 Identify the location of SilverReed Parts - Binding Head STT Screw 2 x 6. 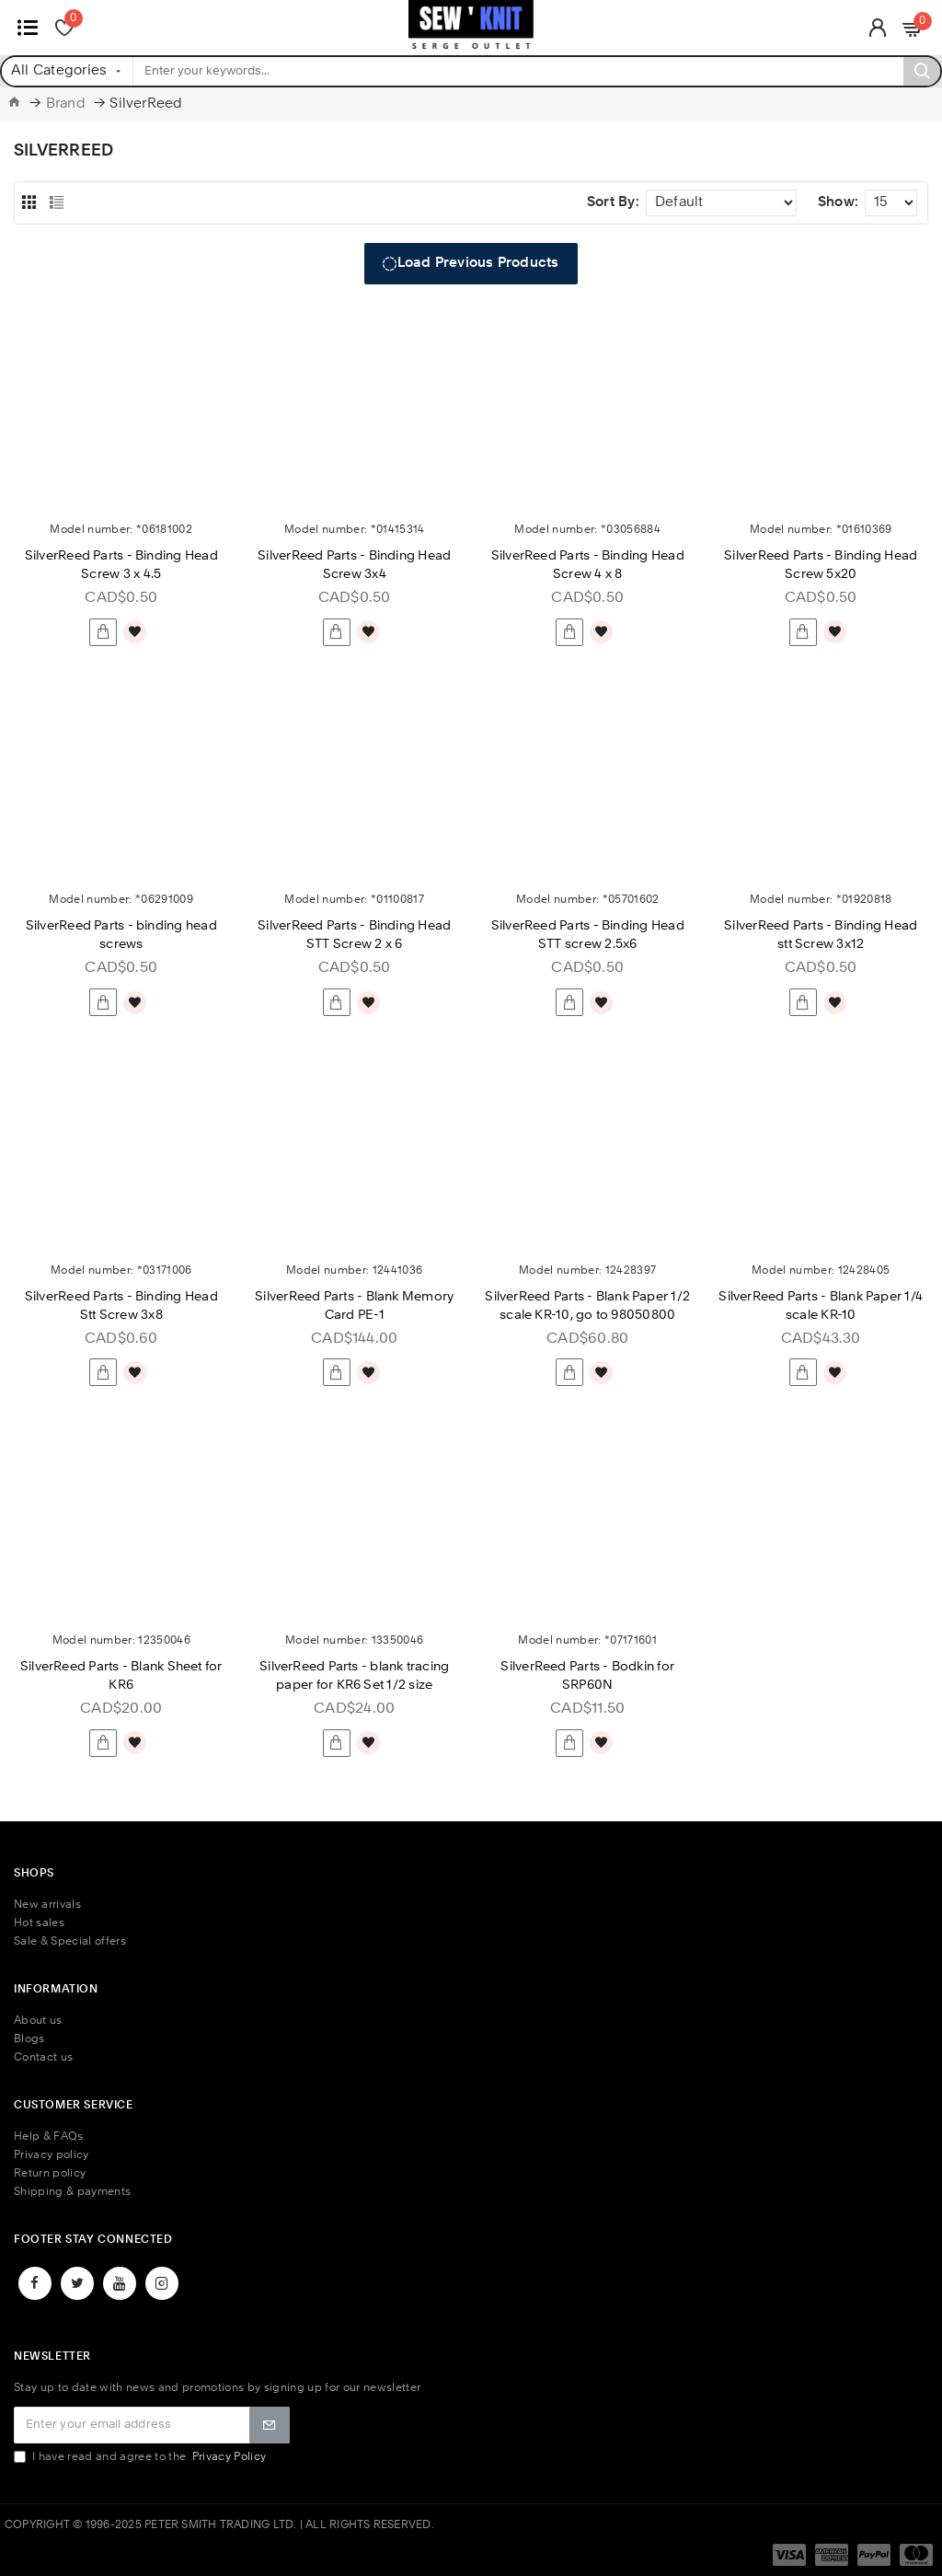
(354, 935).